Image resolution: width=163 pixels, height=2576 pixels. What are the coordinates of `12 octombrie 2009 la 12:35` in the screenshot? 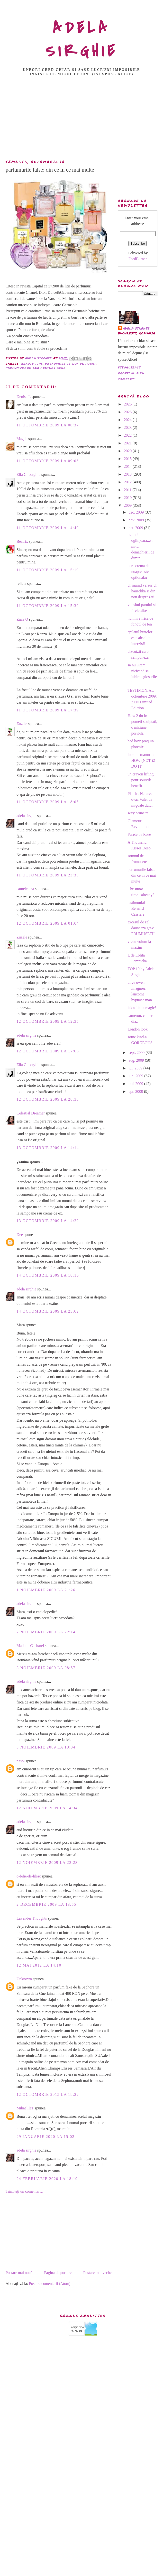 It's located at (48, 1021).